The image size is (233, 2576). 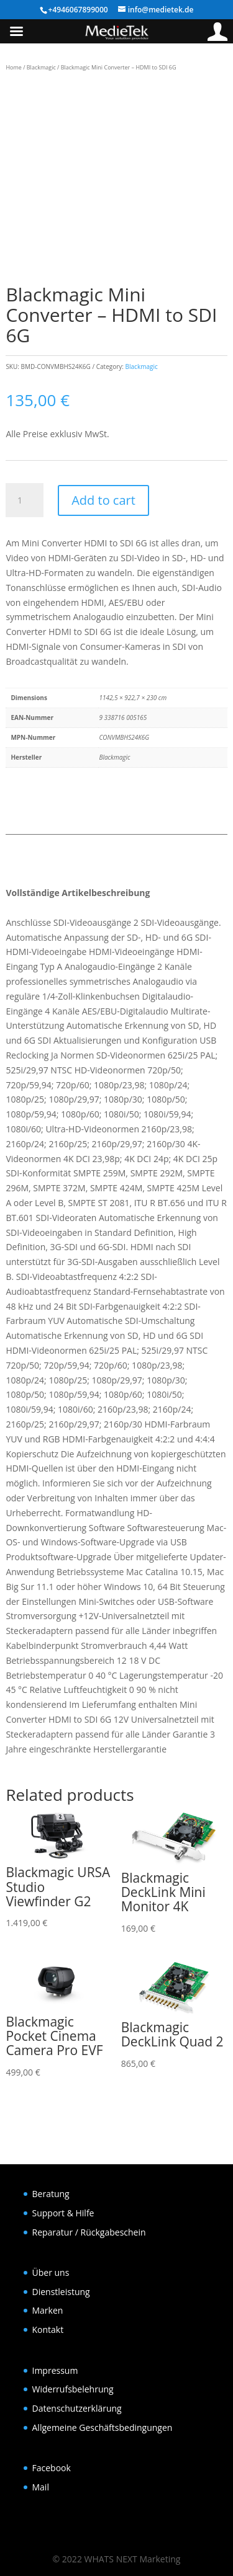 What do you see at coordinates (48, 2329) in the screenshot?
I see `Kontakt` at bounding box center [48, 2329].